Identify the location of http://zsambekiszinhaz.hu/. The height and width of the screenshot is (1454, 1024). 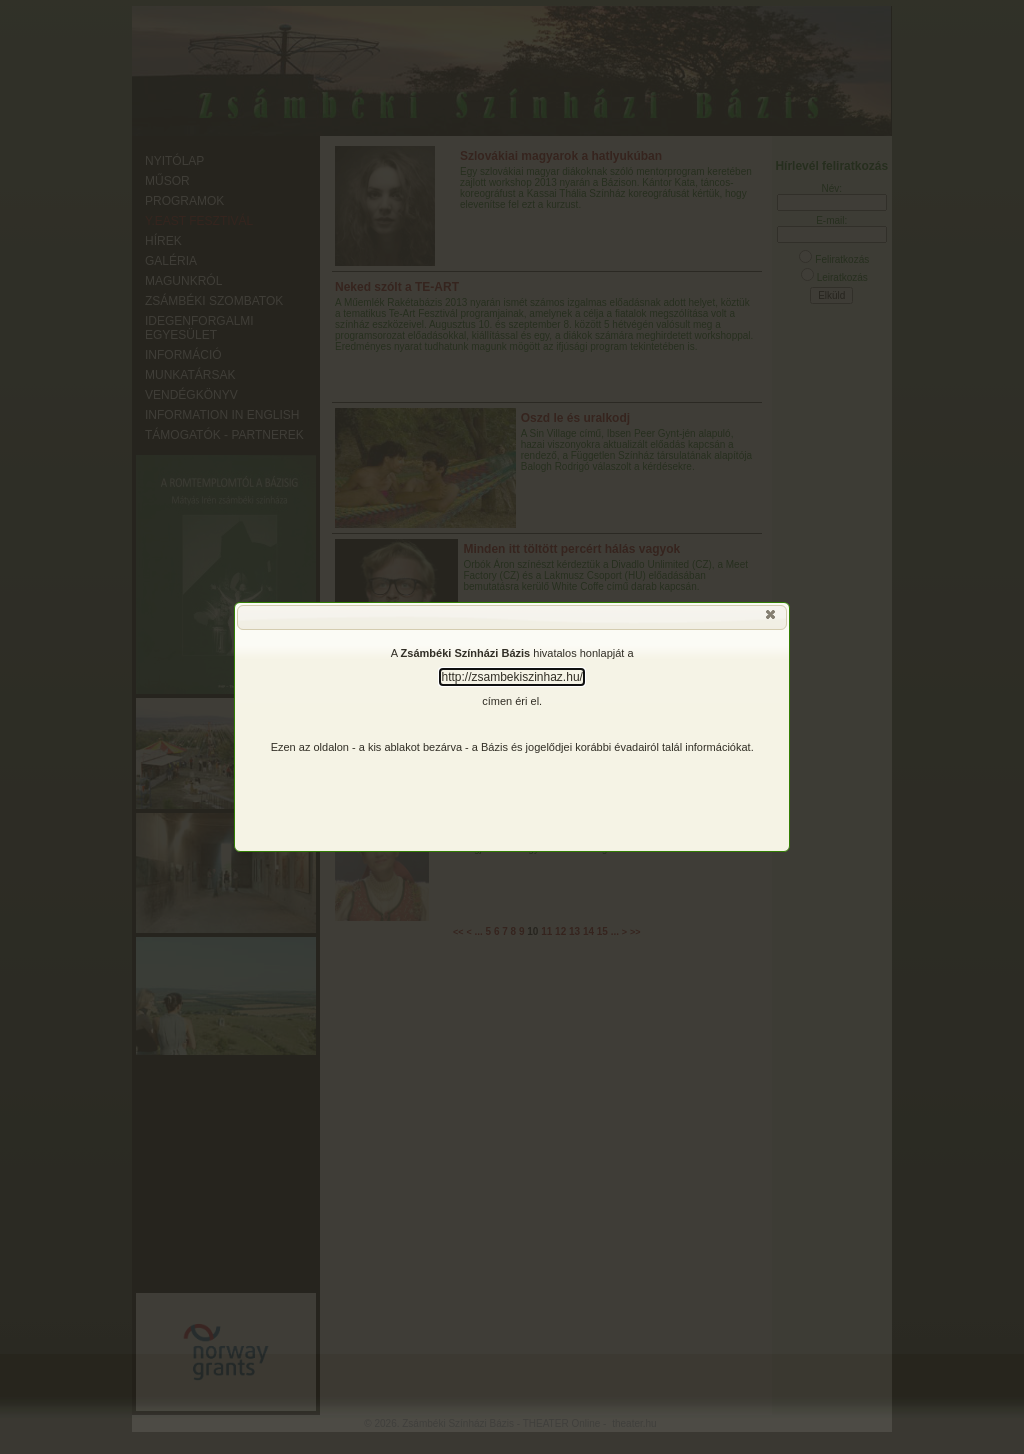
(511, 677).